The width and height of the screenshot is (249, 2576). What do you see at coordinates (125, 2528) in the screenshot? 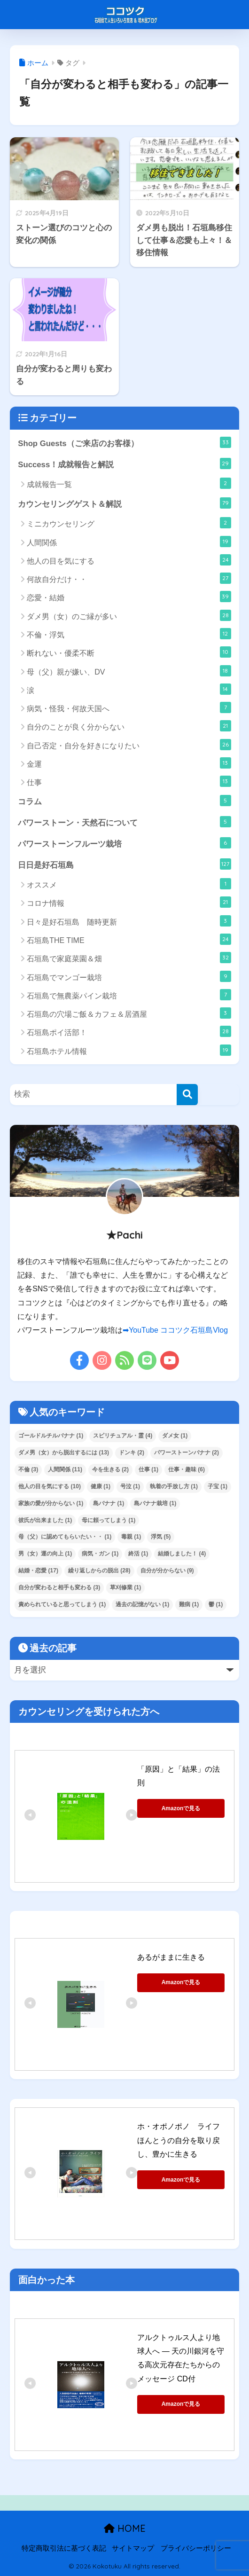
I see `HOME` at bounding box center [125, 2528].